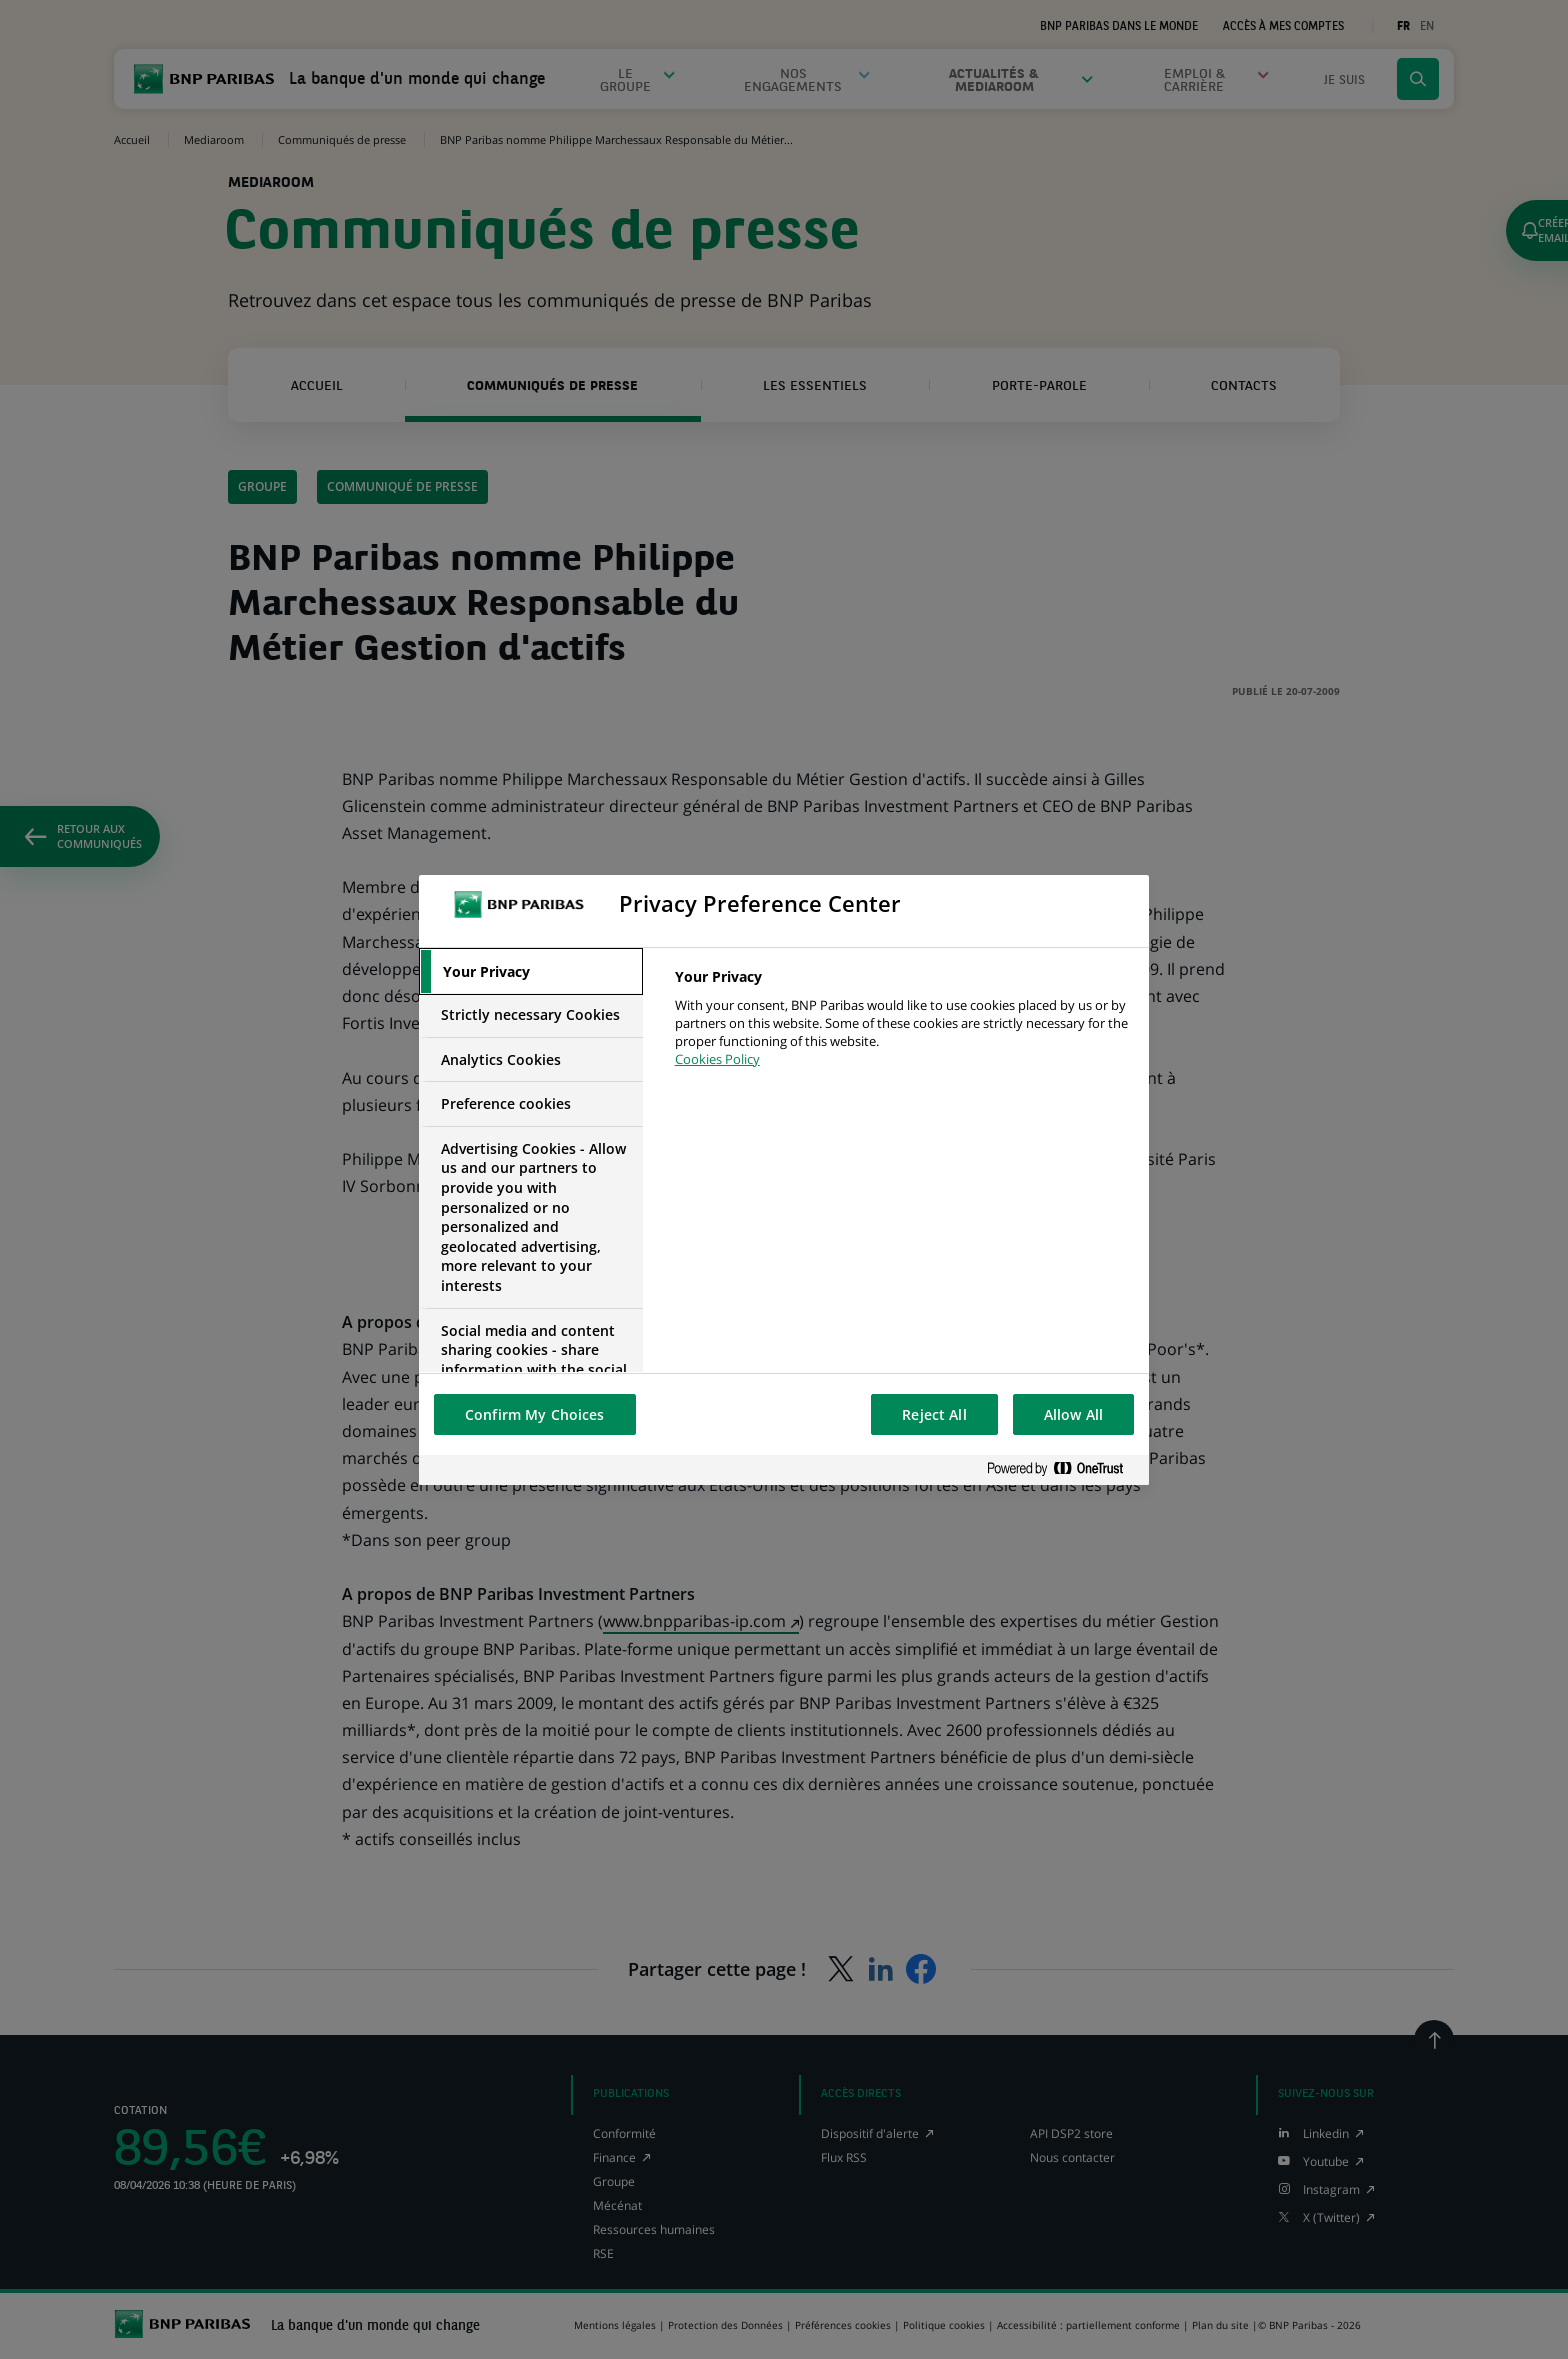  What do you see at coordinates (535, 1414) in the screenshot?
I see `Confirm My Choices` at bounding box center [535, 1414].